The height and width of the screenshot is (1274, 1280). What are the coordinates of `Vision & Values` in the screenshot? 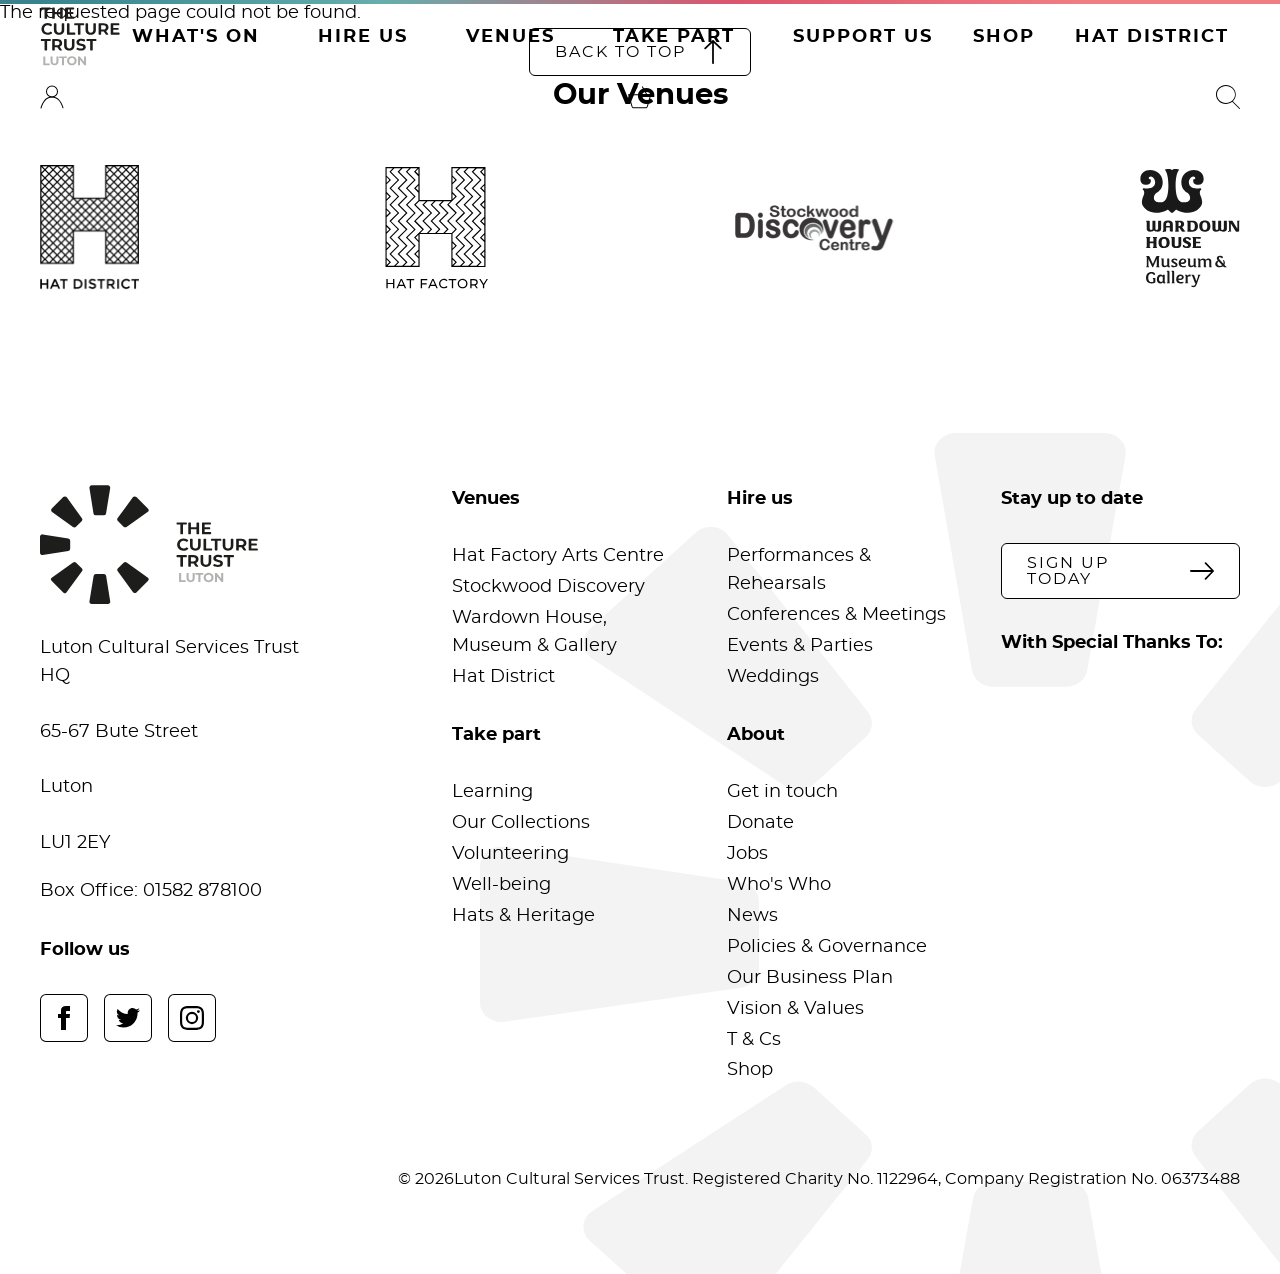 It's located at (795, 1009).